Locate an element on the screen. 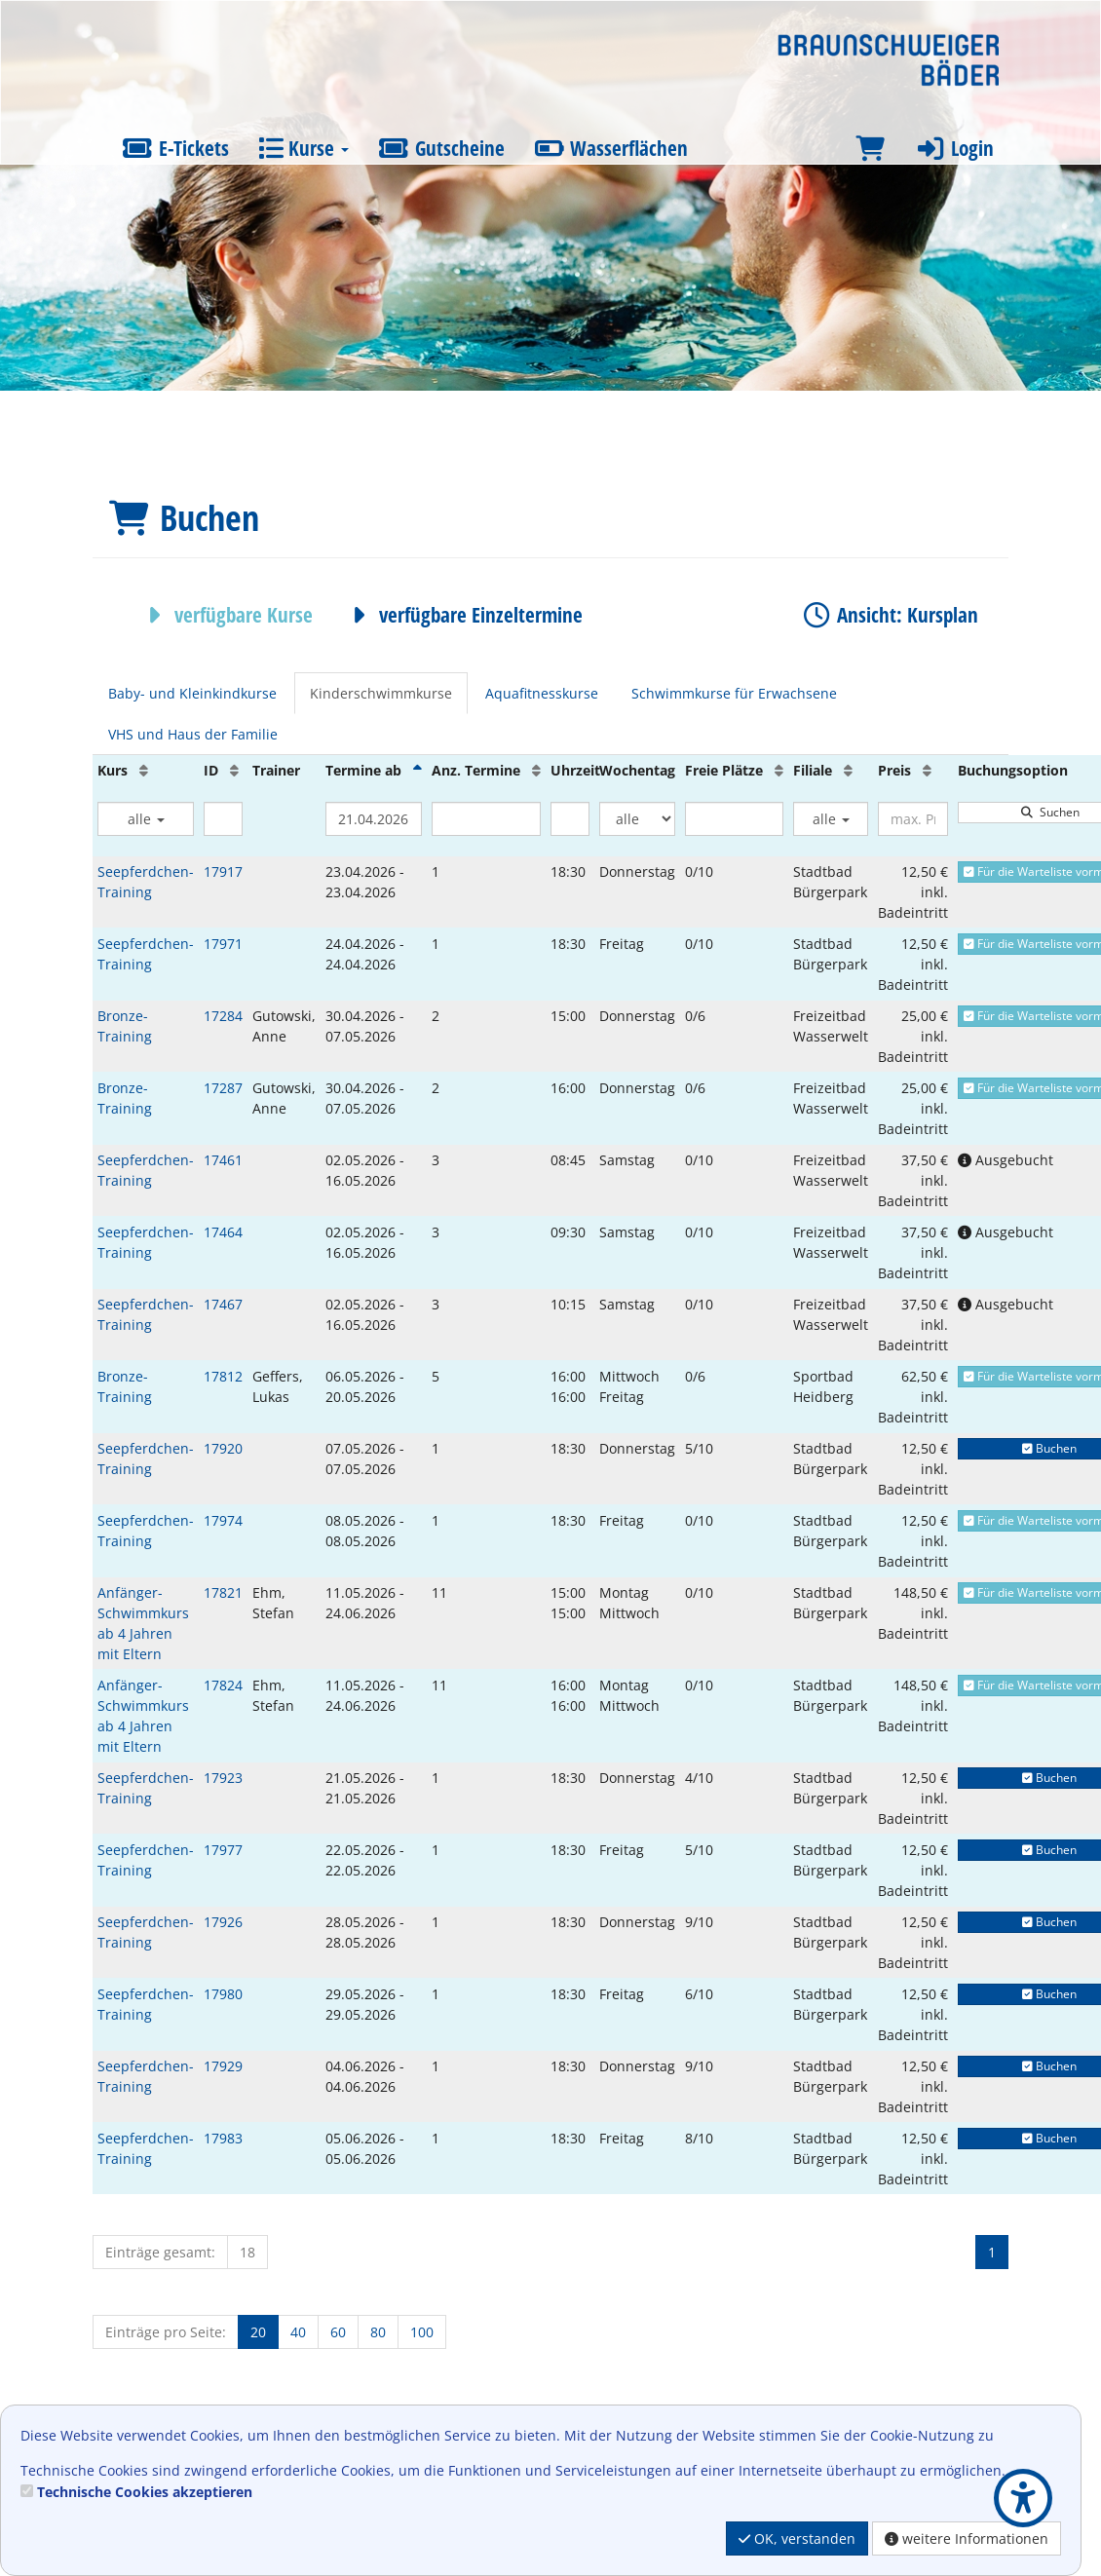 This screenshot has height=2576, width=1101. 100 is located at coordinates (422, 2332).